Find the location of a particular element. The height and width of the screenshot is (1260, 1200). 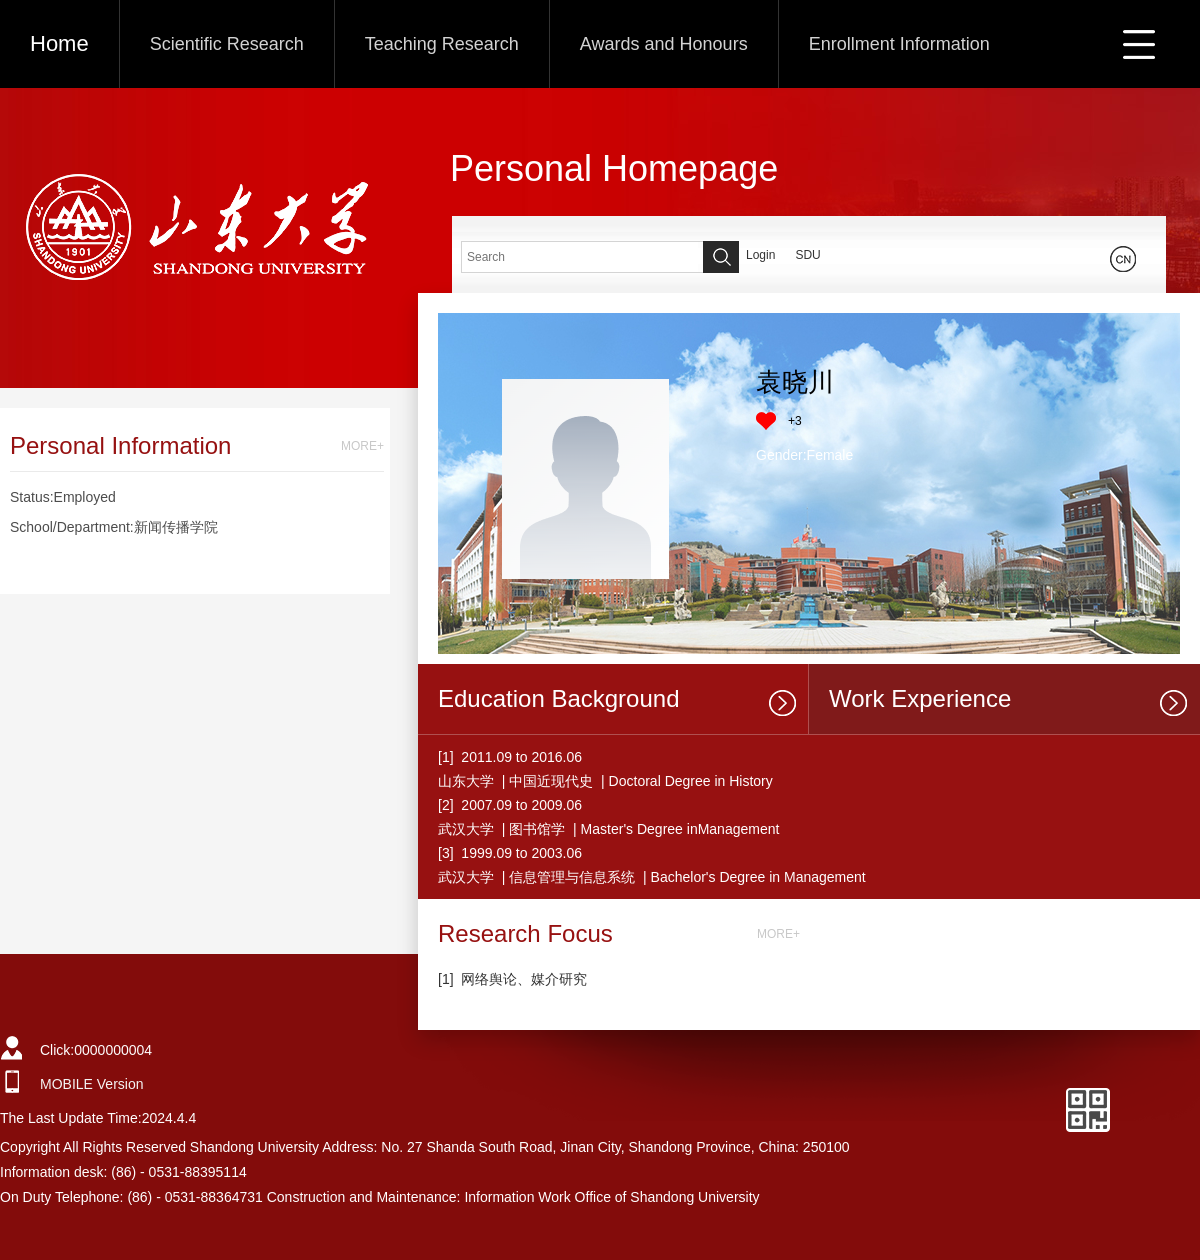

Home is located at coordinates (59, 43).